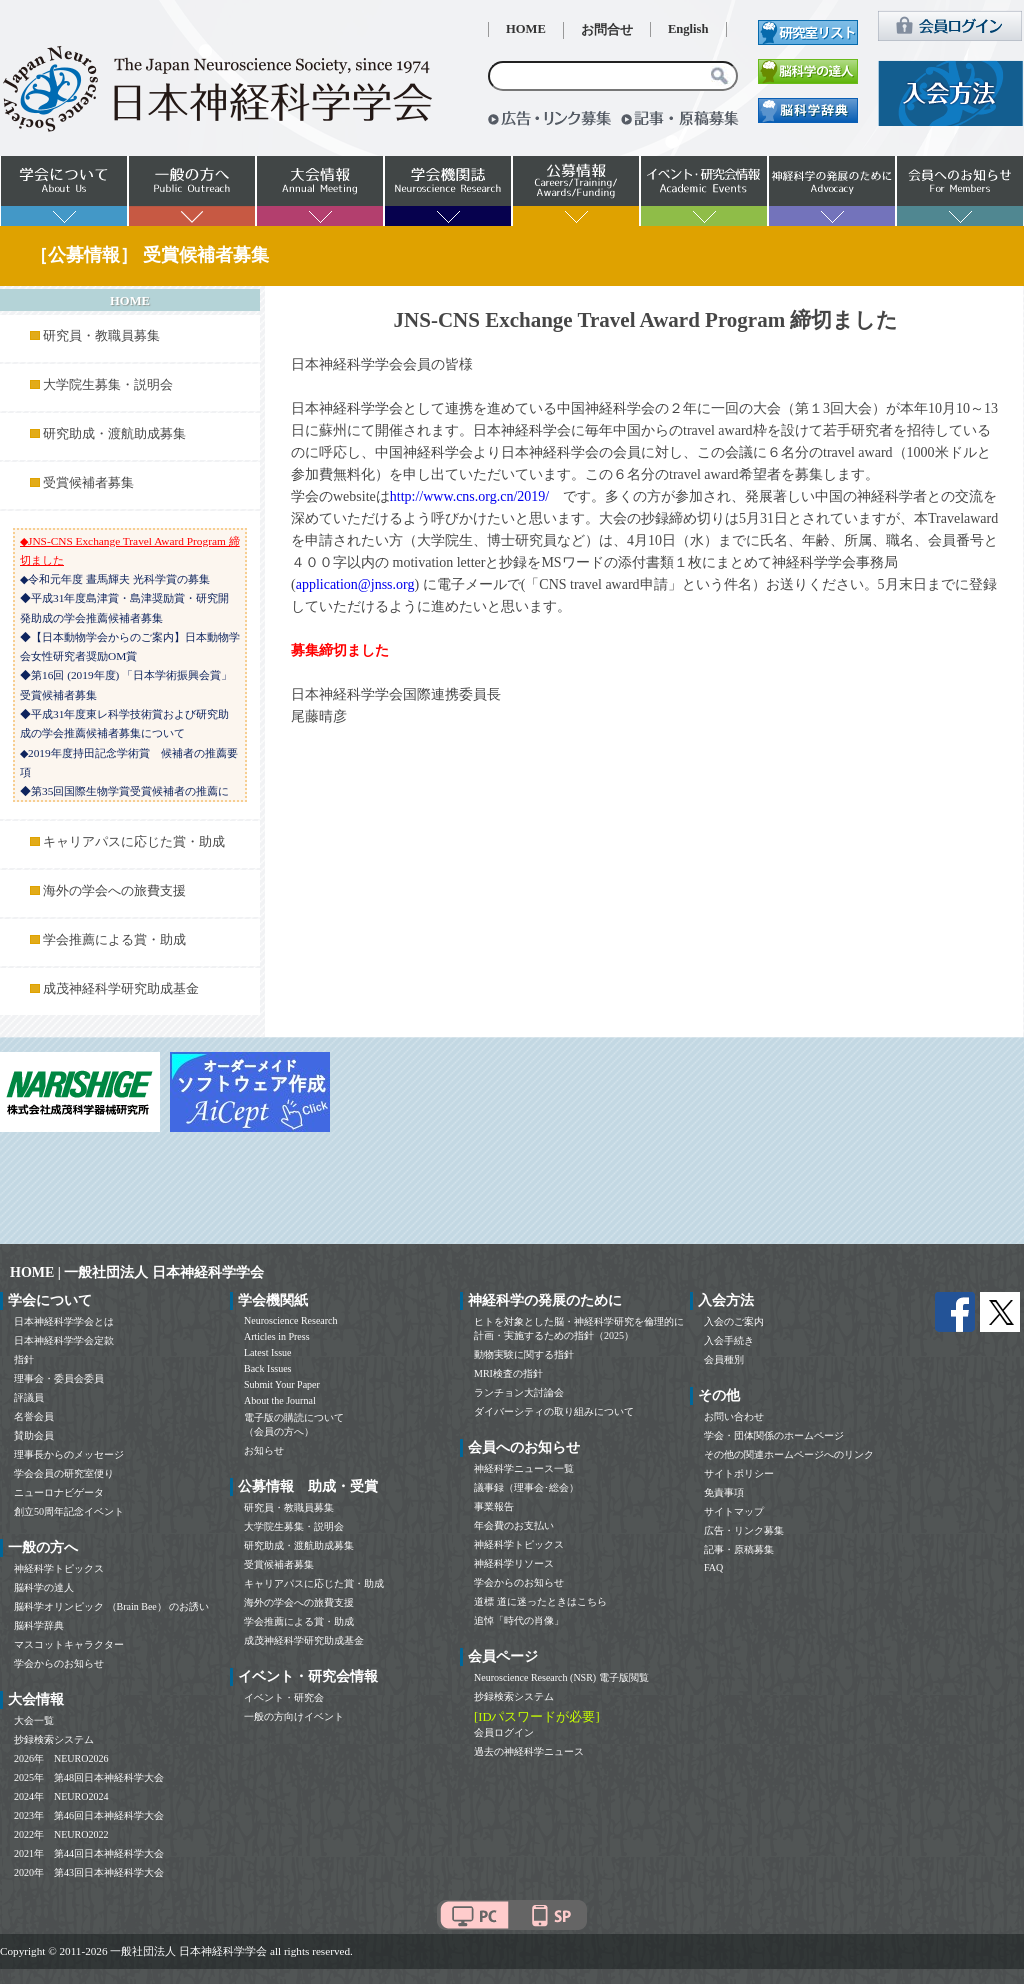 The width and height of the screenshot is (1024, 1984). I want to click on 理事長からのメッセージ, so click(69, 1454).